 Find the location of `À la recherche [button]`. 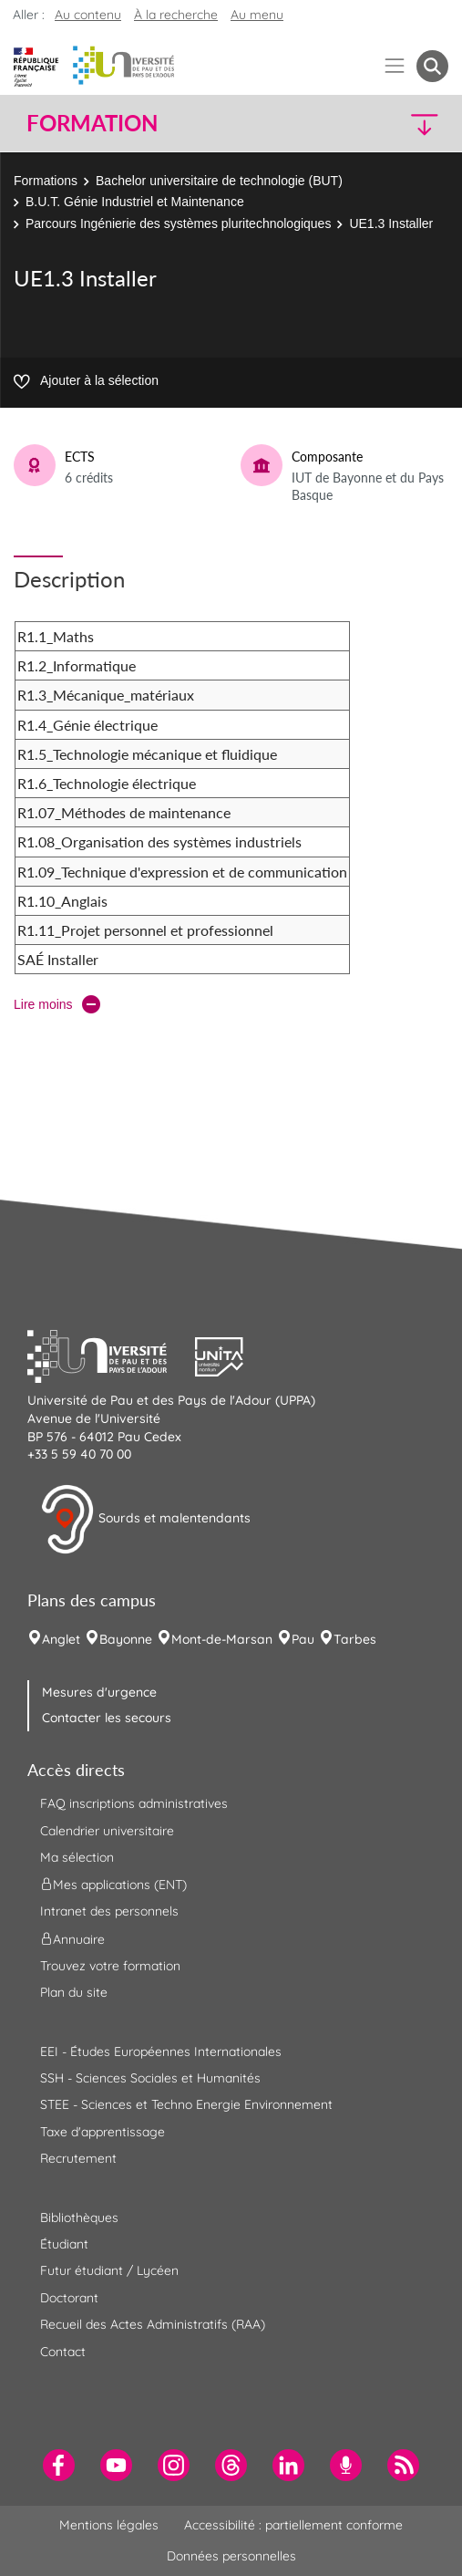

À la recherche [button] is located at coordinates (176, 14).